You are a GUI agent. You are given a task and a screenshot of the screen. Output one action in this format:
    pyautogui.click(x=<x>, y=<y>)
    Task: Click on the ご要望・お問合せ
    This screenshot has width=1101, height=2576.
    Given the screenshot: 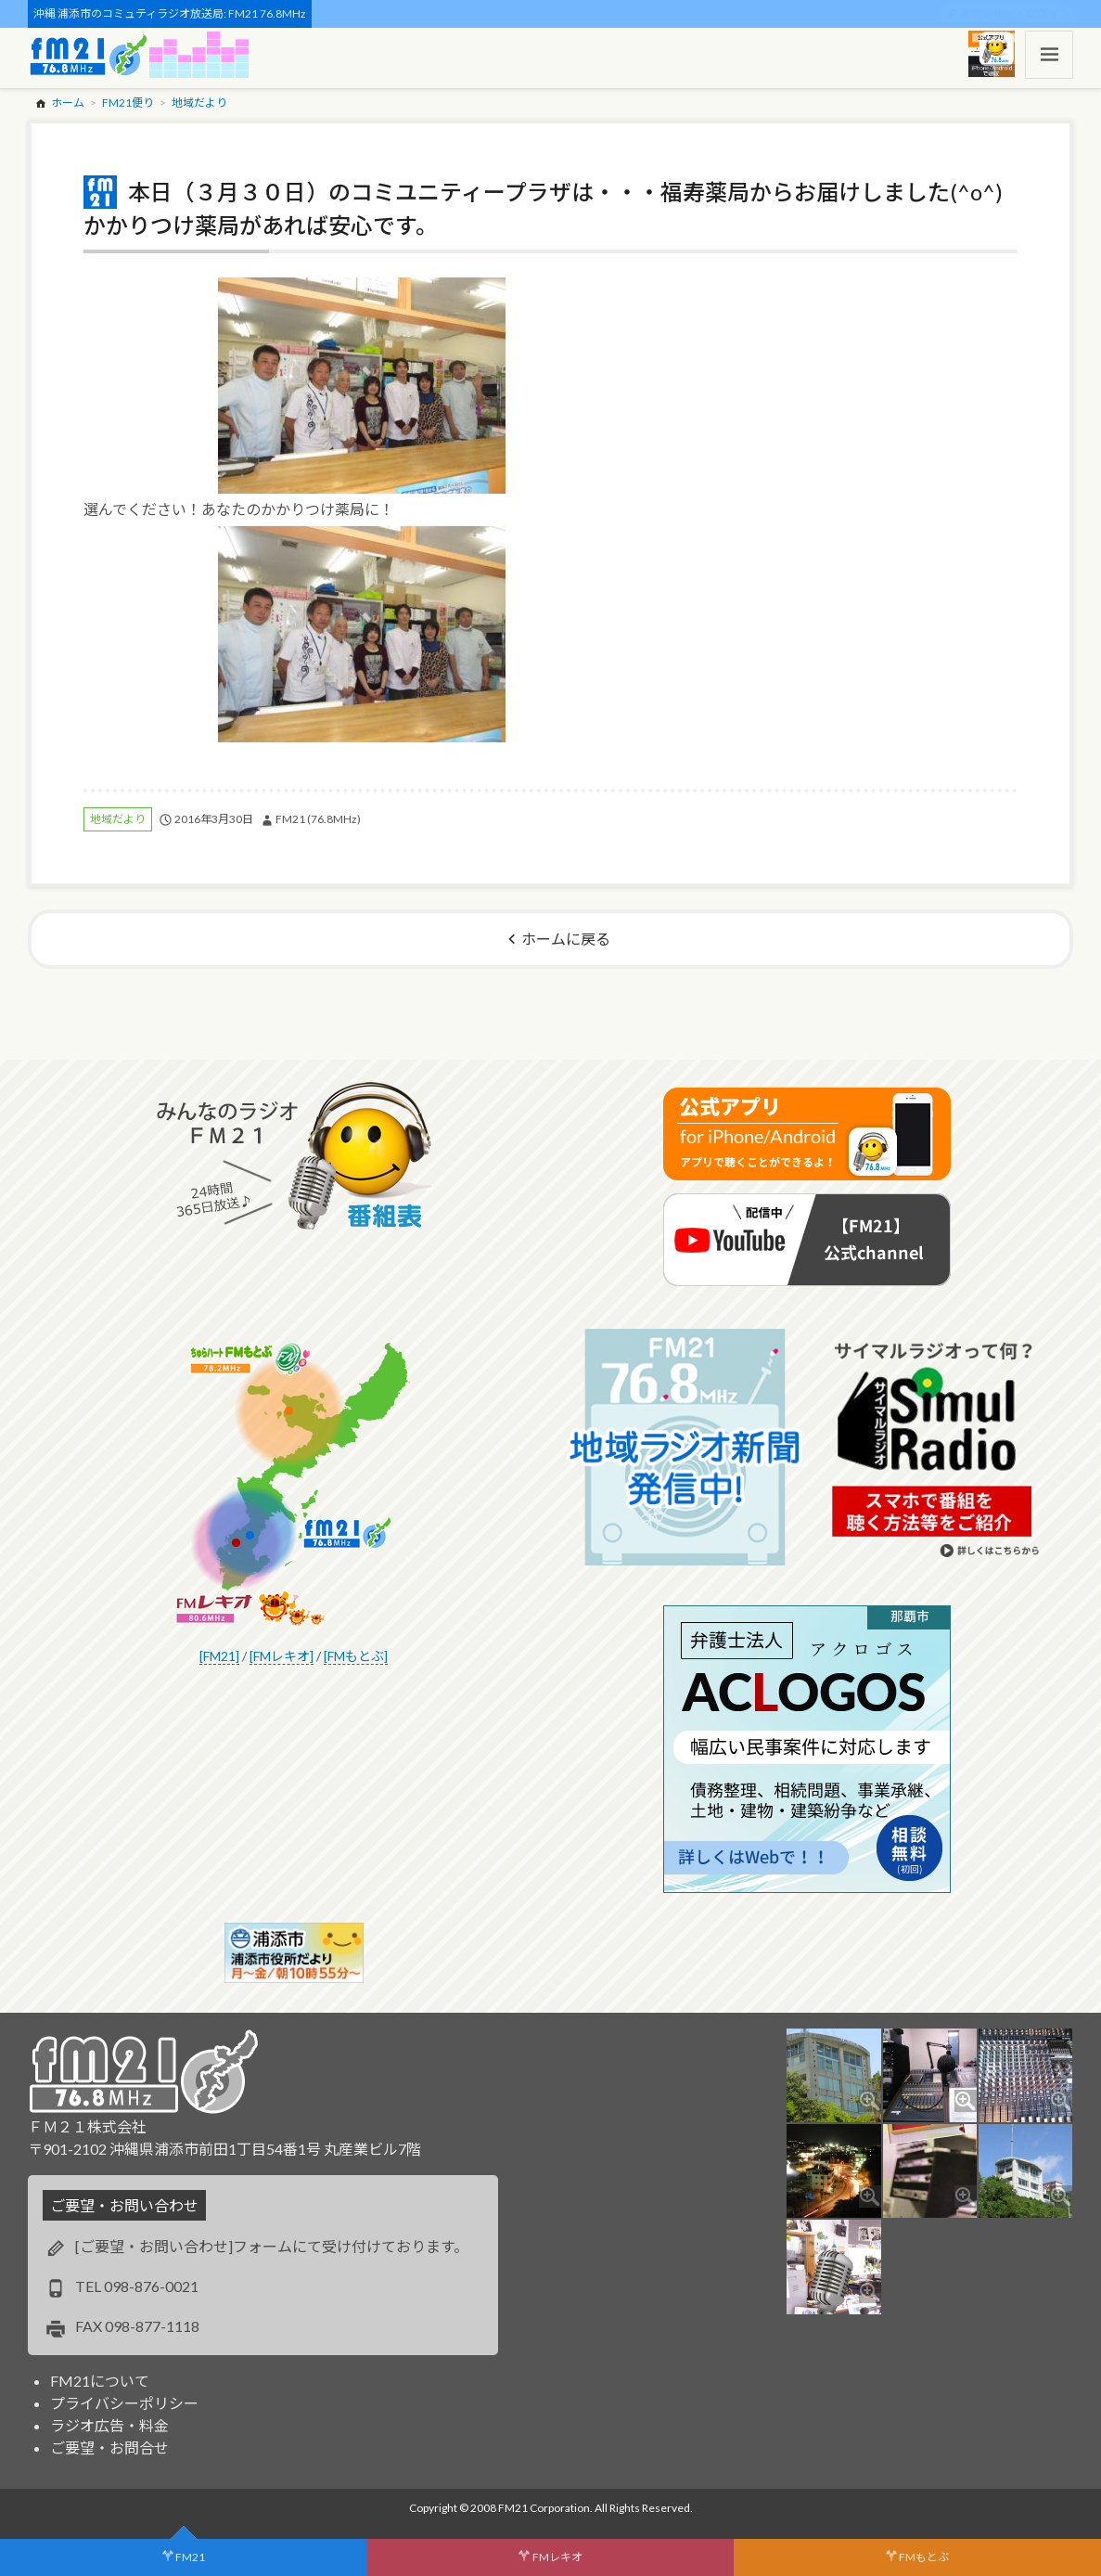 What is the action you would take?
    pyautogui.click(x=109, y=2447)
    